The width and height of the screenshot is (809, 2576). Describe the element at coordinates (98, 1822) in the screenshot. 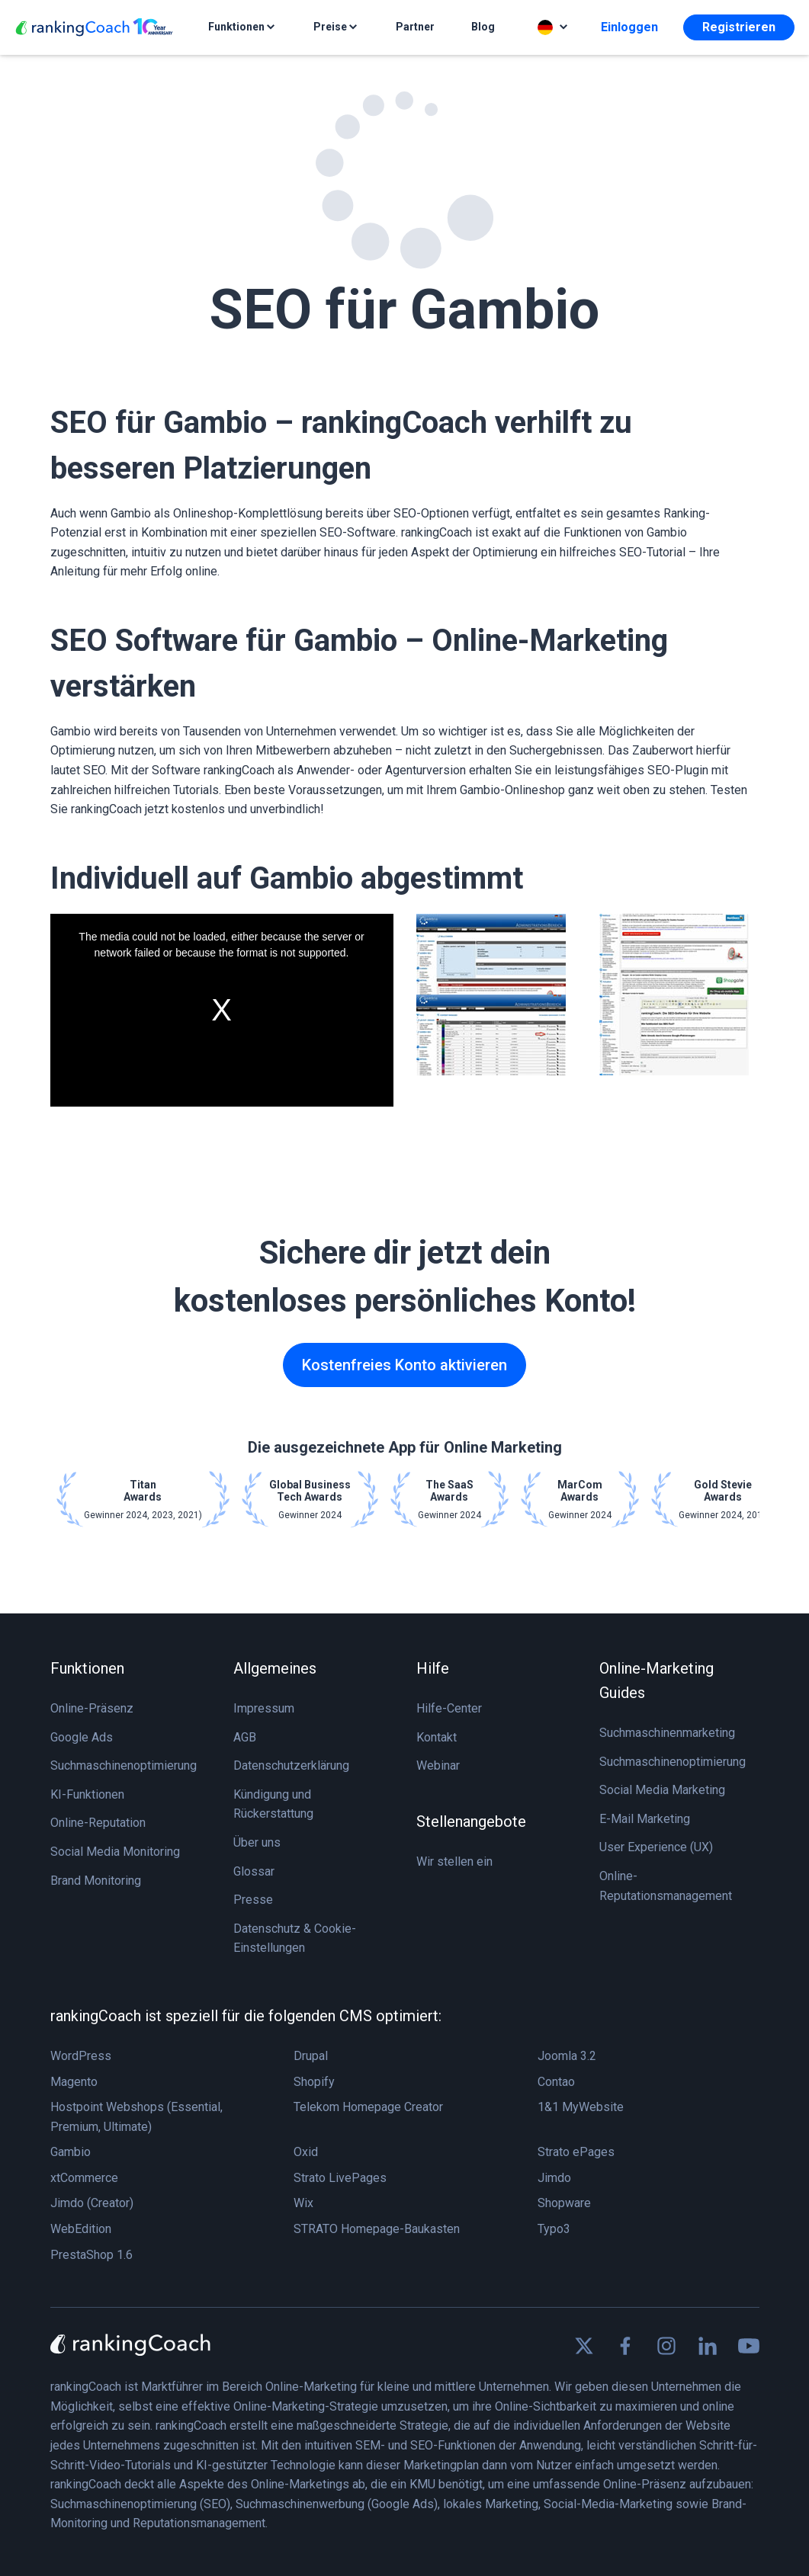

I see `Online-Reputation` at that location.